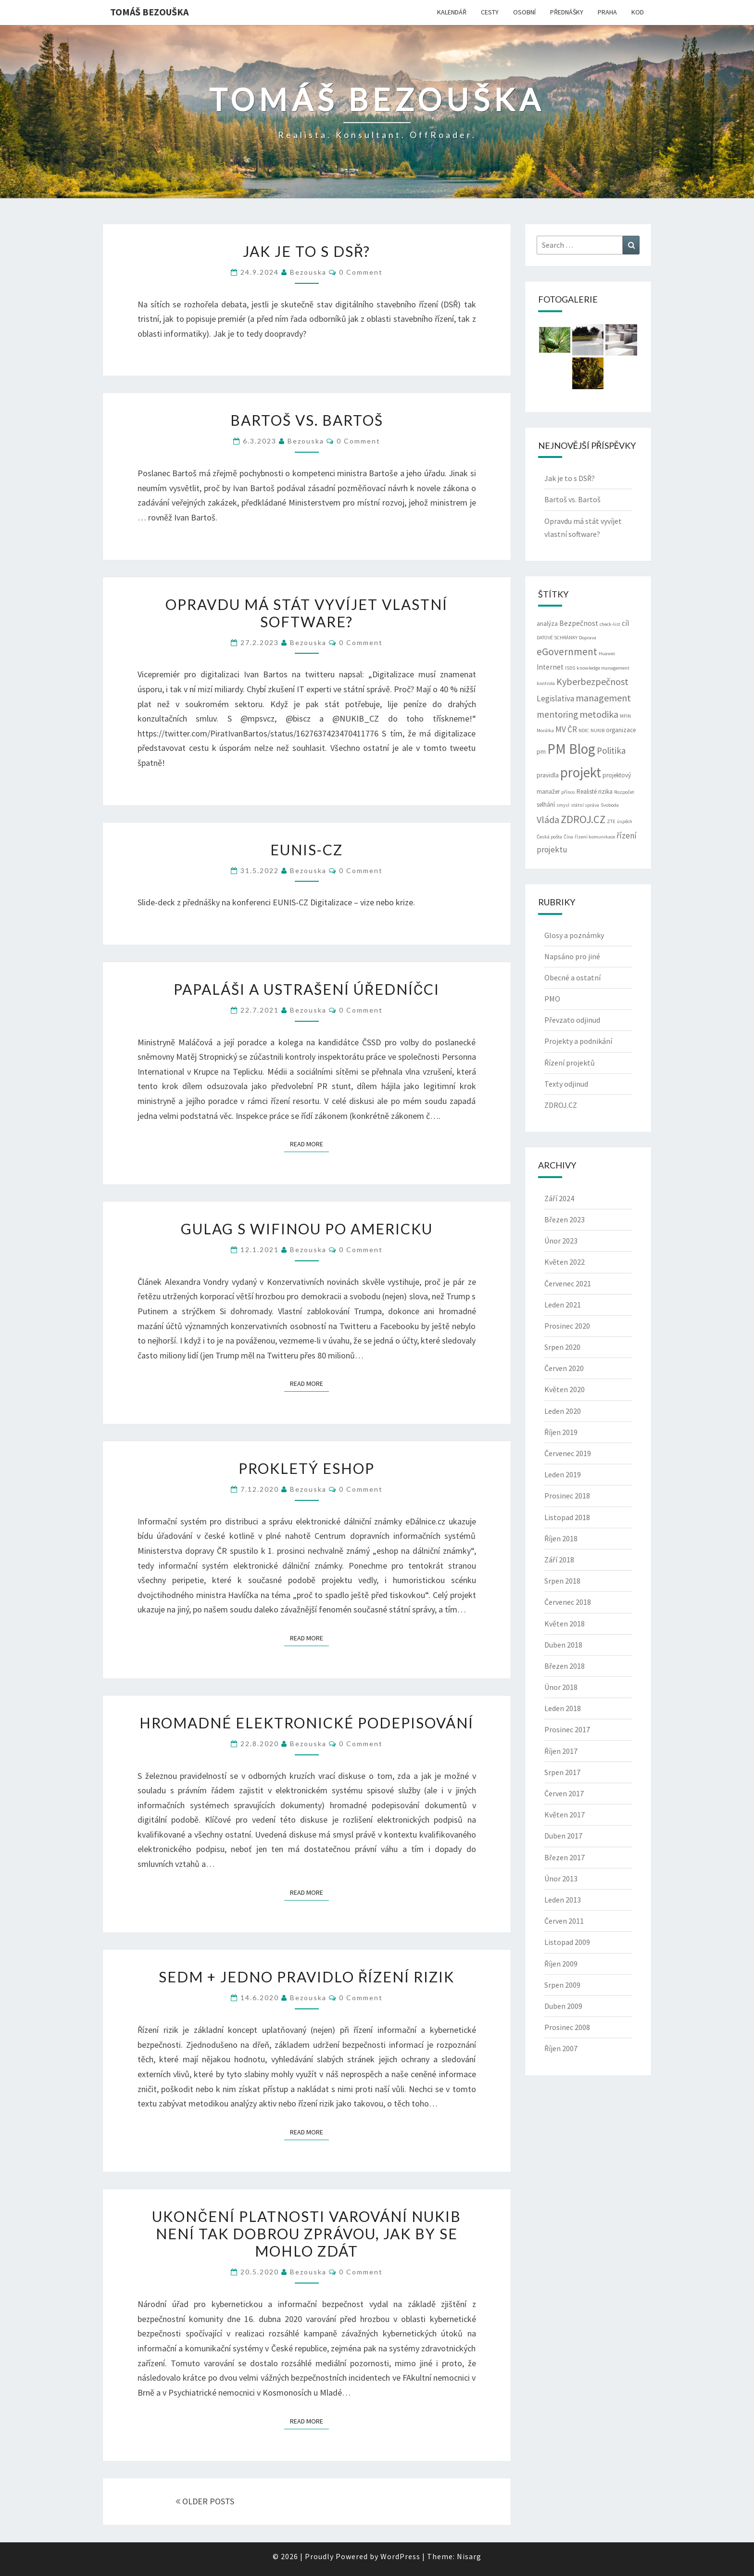 This screenshot has height=2576, width=754. Describe the element at coordinates (545, 730) in the screenshot. I see `Morálka [Morálka (2 položky)]` at that location.